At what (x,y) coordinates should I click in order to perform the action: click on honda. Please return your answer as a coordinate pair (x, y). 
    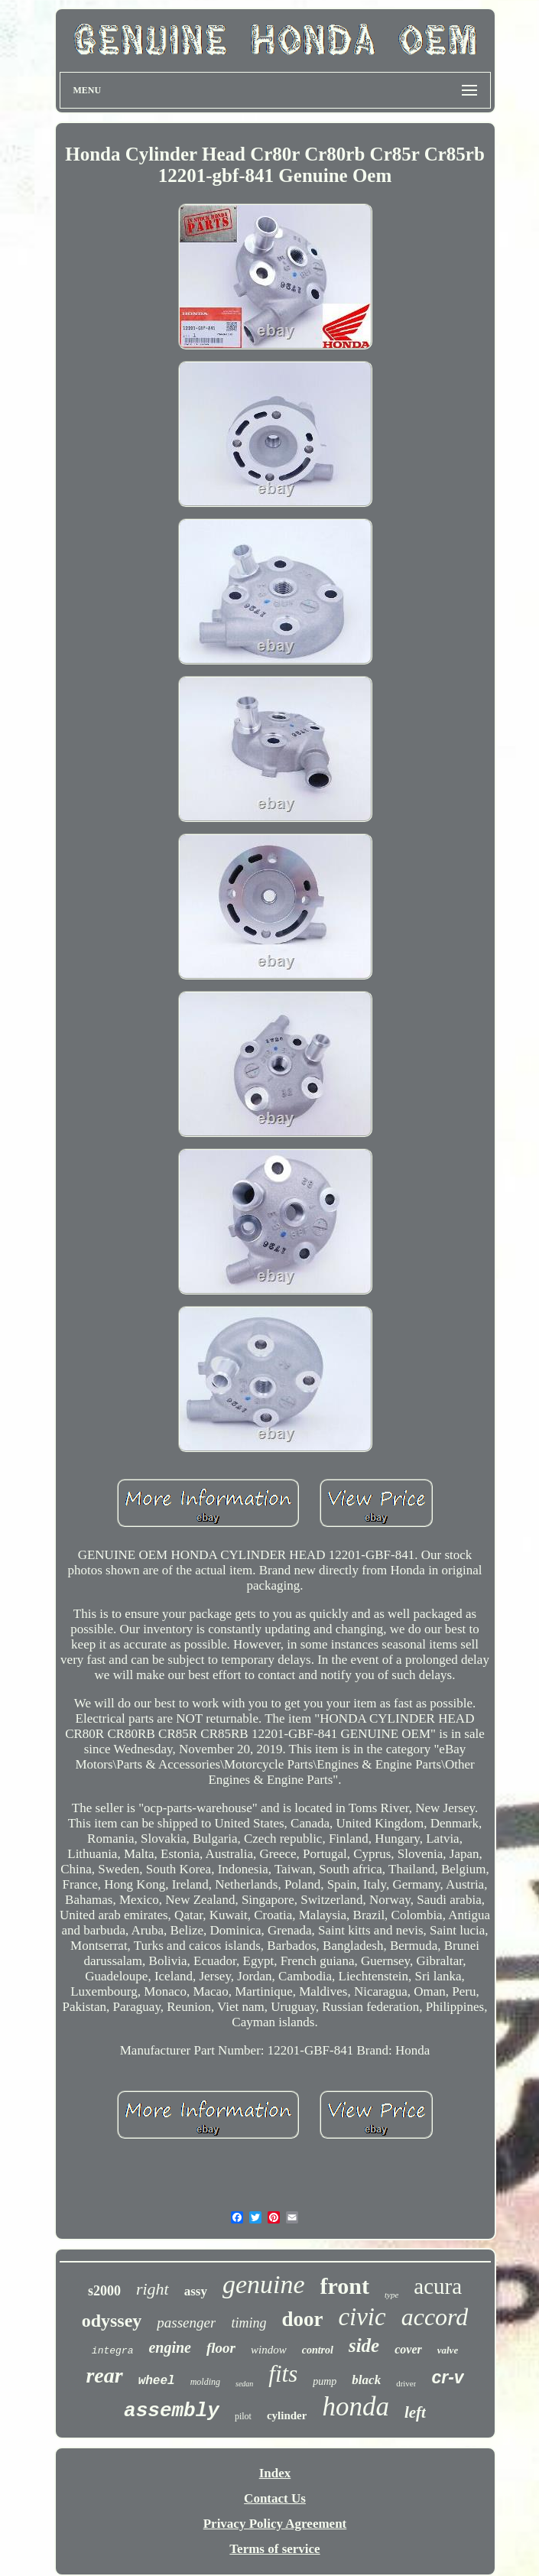
    Looking at the image, I should click on (355, 2407).